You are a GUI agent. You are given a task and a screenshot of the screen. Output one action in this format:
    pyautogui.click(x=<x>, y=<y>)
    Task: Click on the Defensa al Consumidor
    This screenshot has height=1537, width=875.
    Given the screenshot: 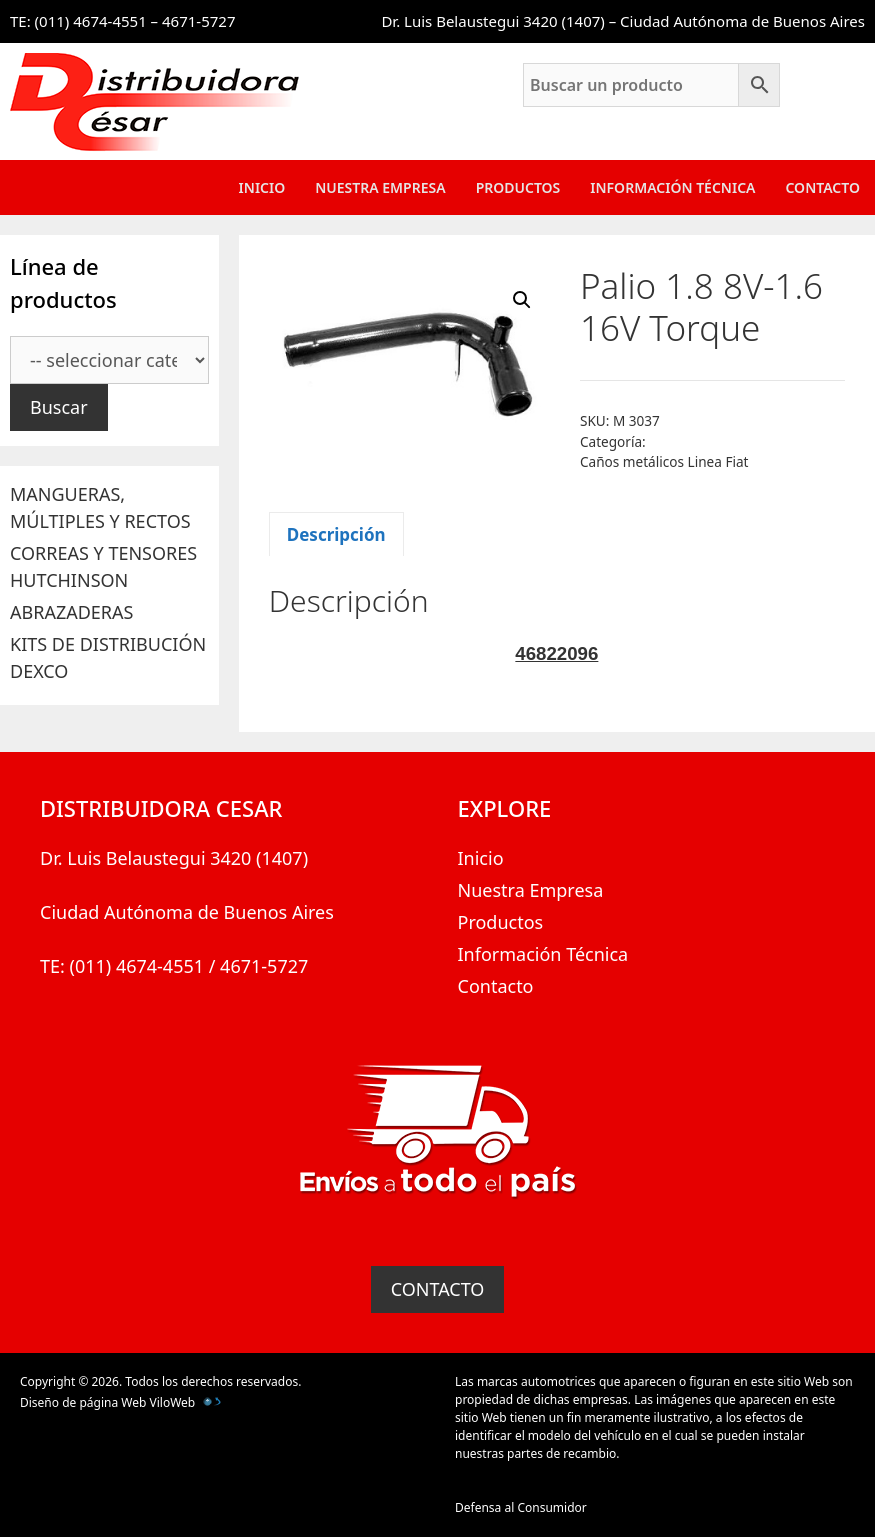 What is the action you would take?
    pyautogui.click(x=521, y=1507)
    